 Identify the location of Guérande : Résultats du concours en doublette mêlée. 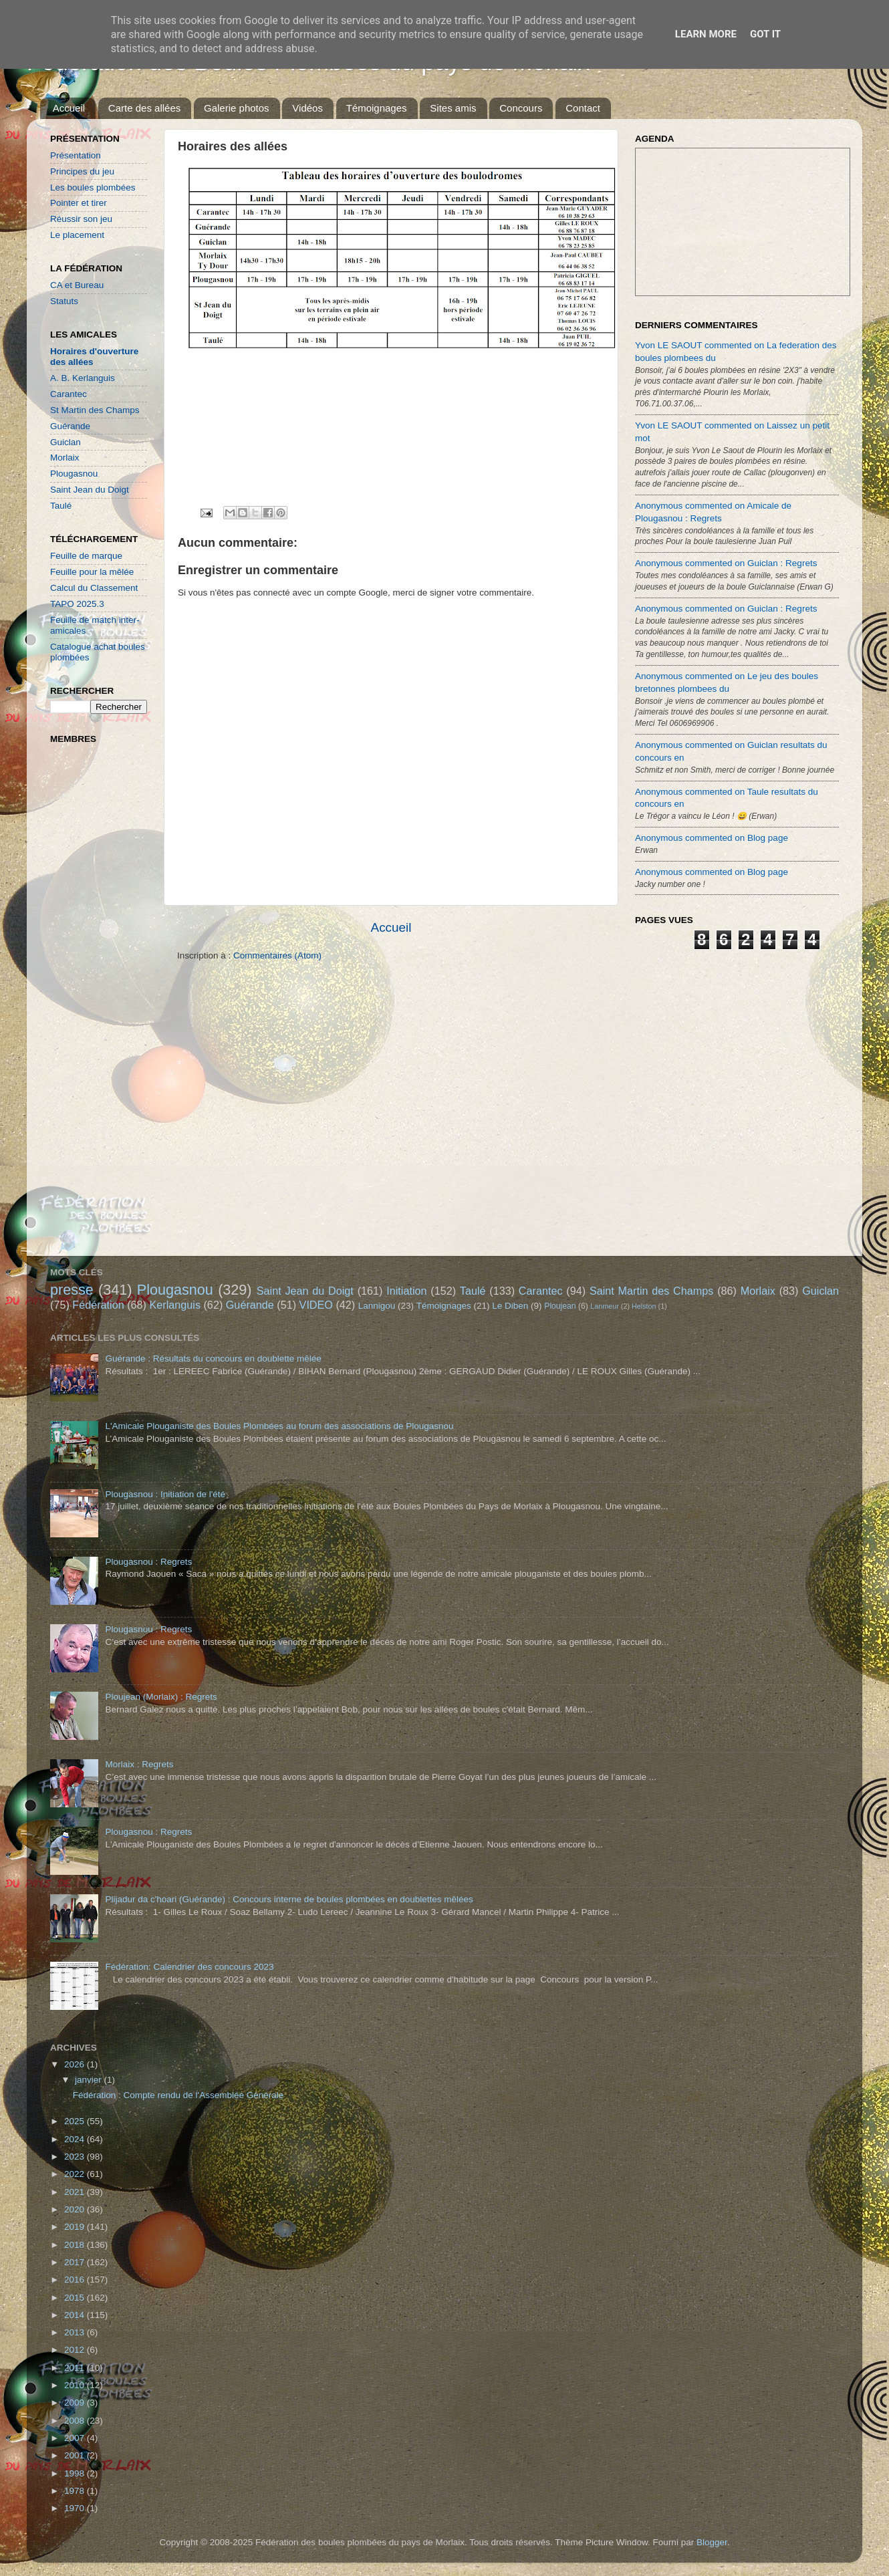
(213, 1359).